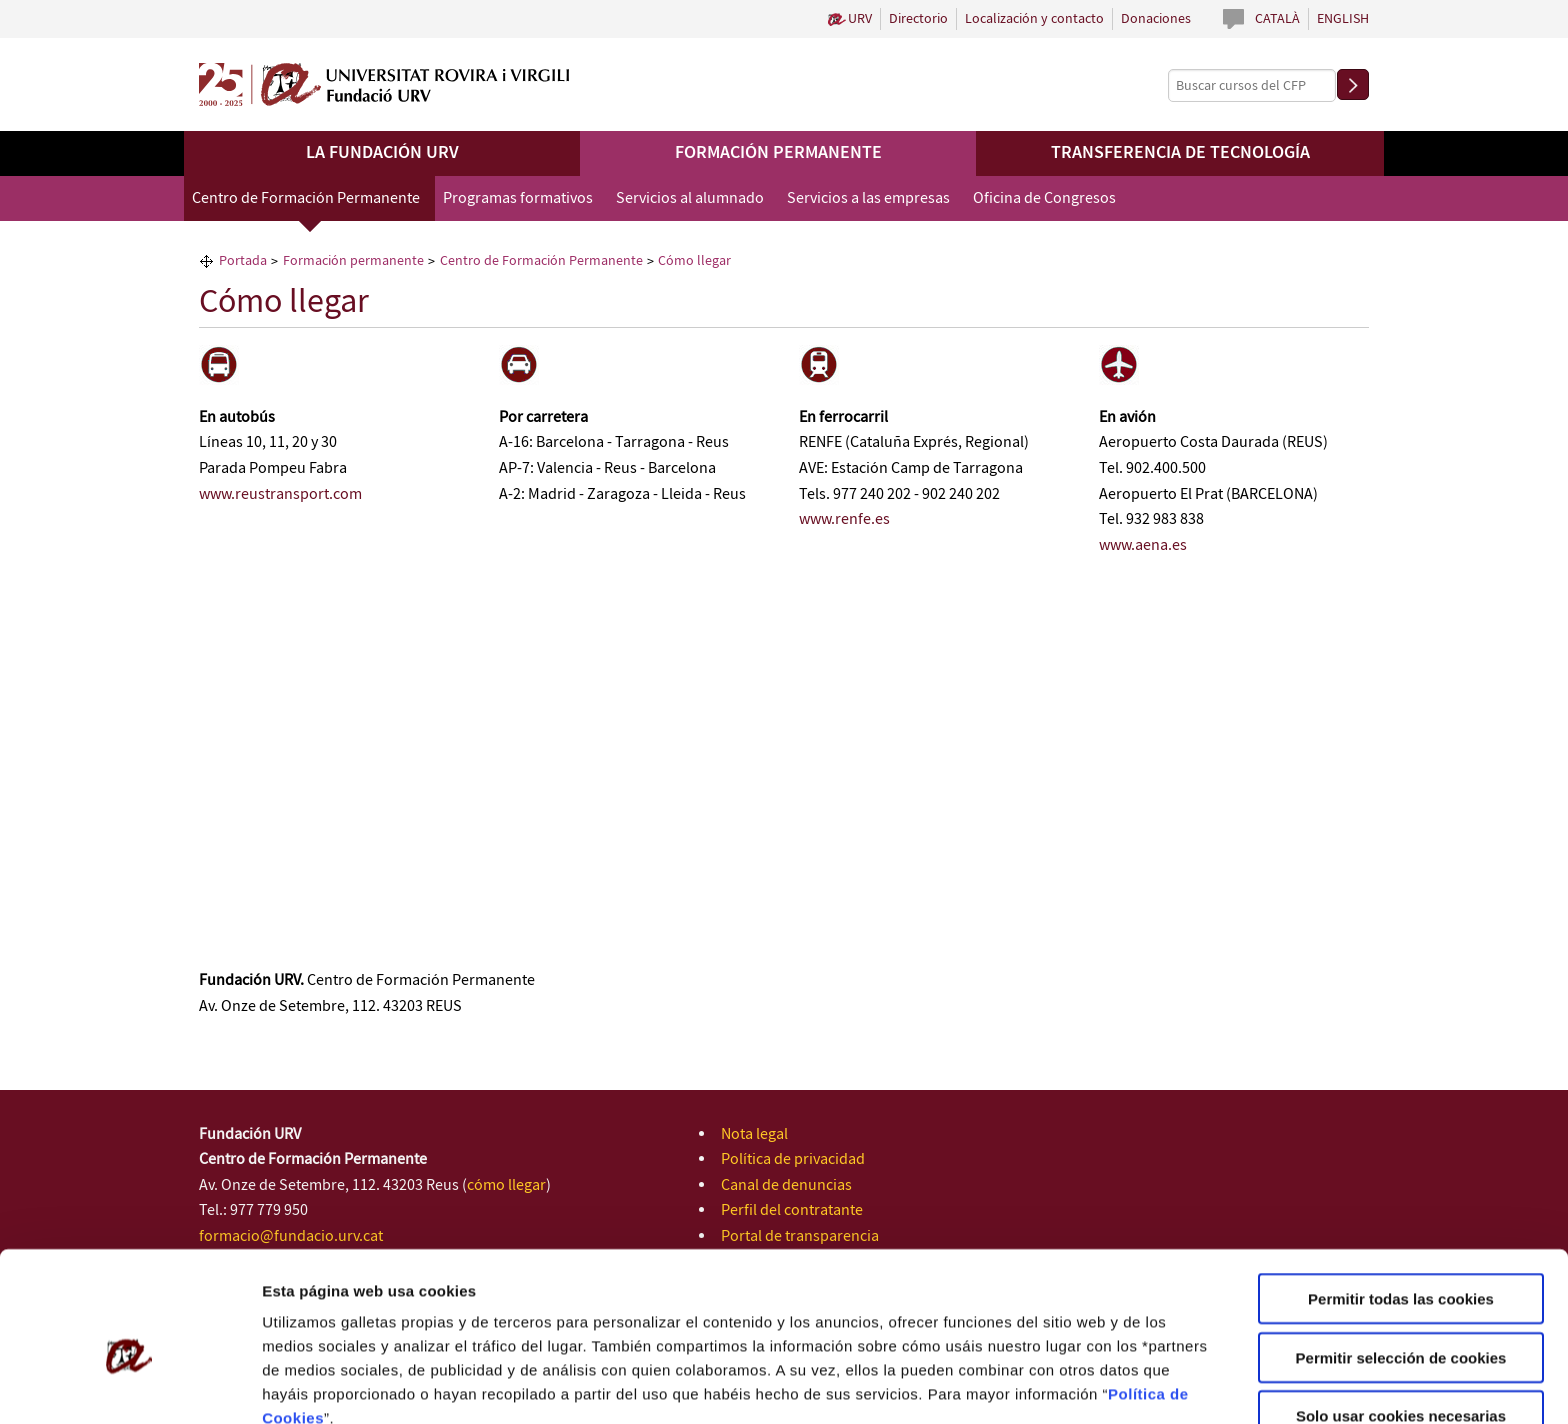 This screenshot has width=1568, height=1424. Describe the element at coordinates (1180, 153) in the screenshot. I see `Transferencia de tecnología` at that location.